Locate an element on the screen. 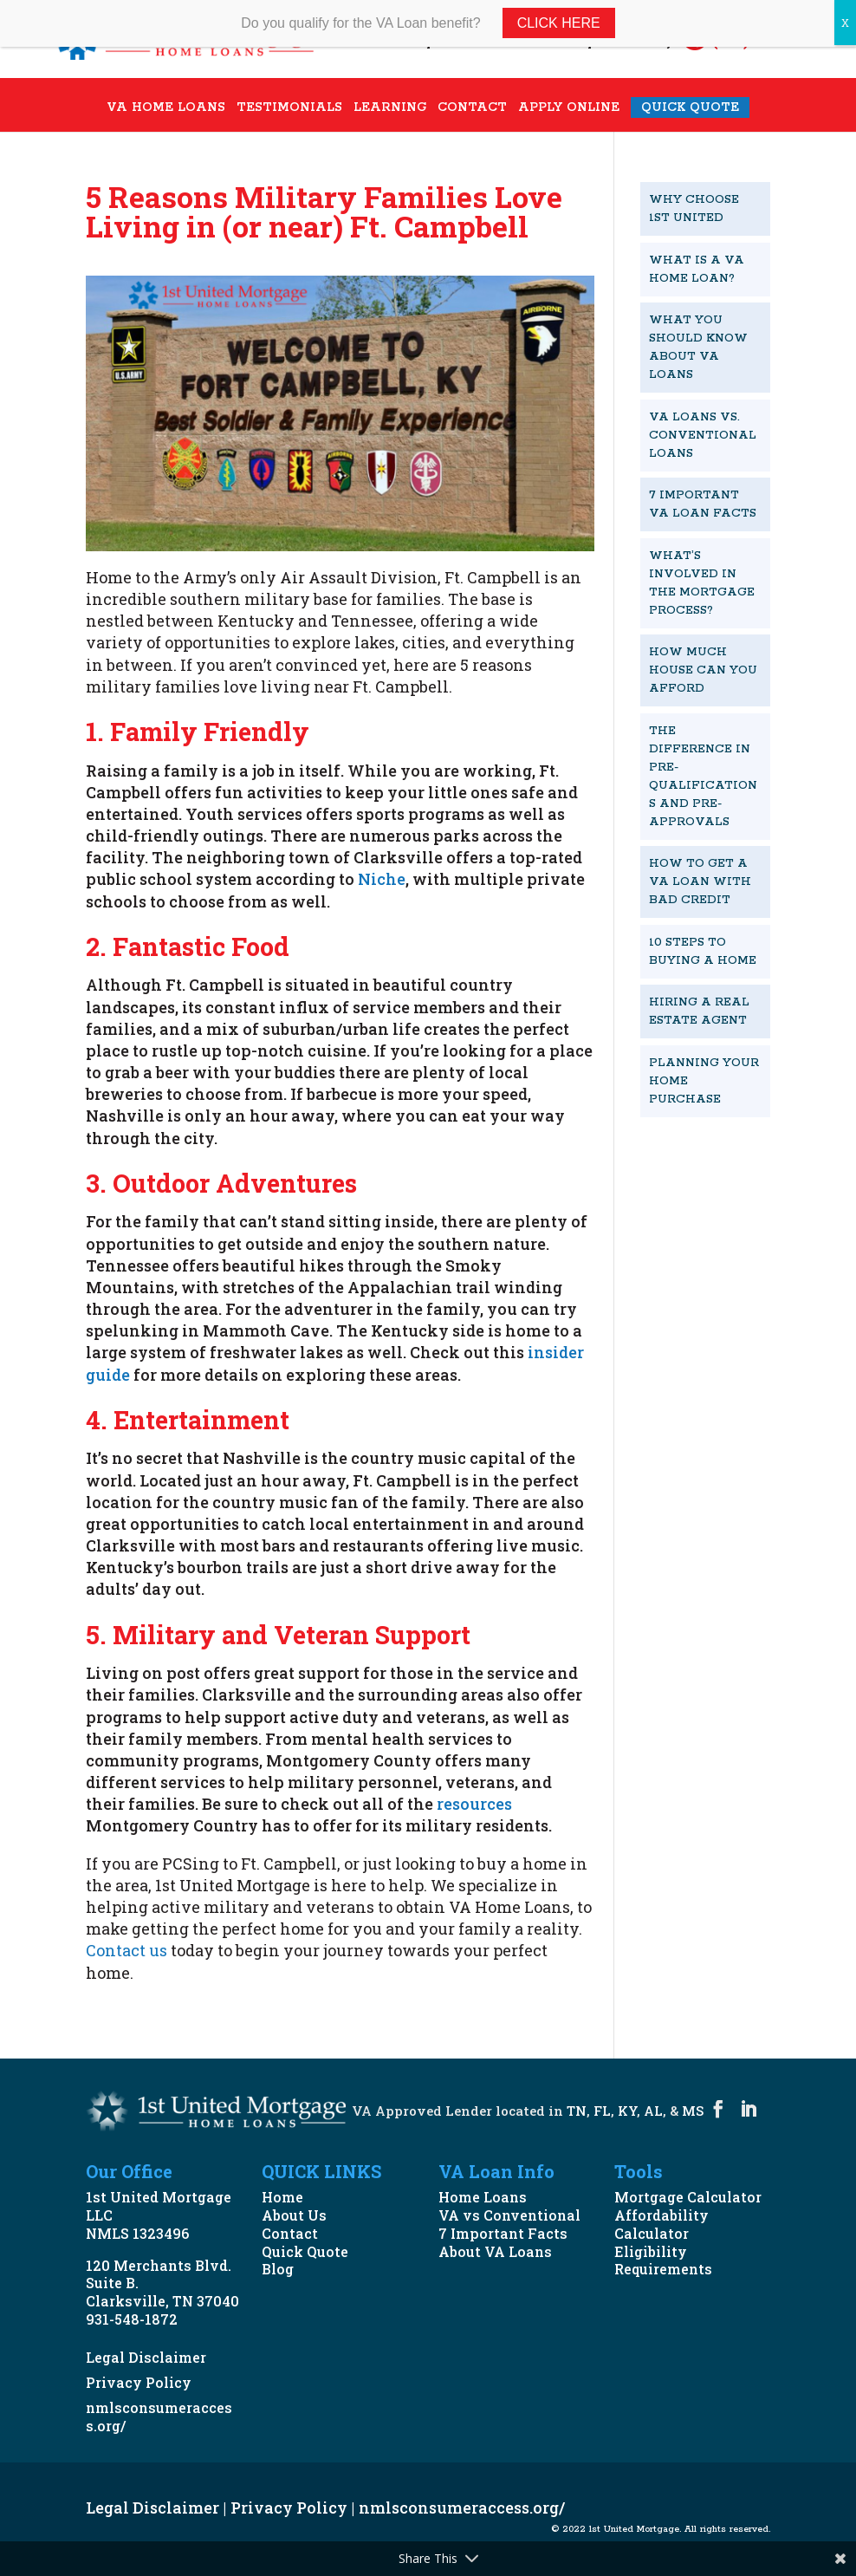 The width and height of the screenshot is (856, 2576). Home is located at coordinates (282, 2197).